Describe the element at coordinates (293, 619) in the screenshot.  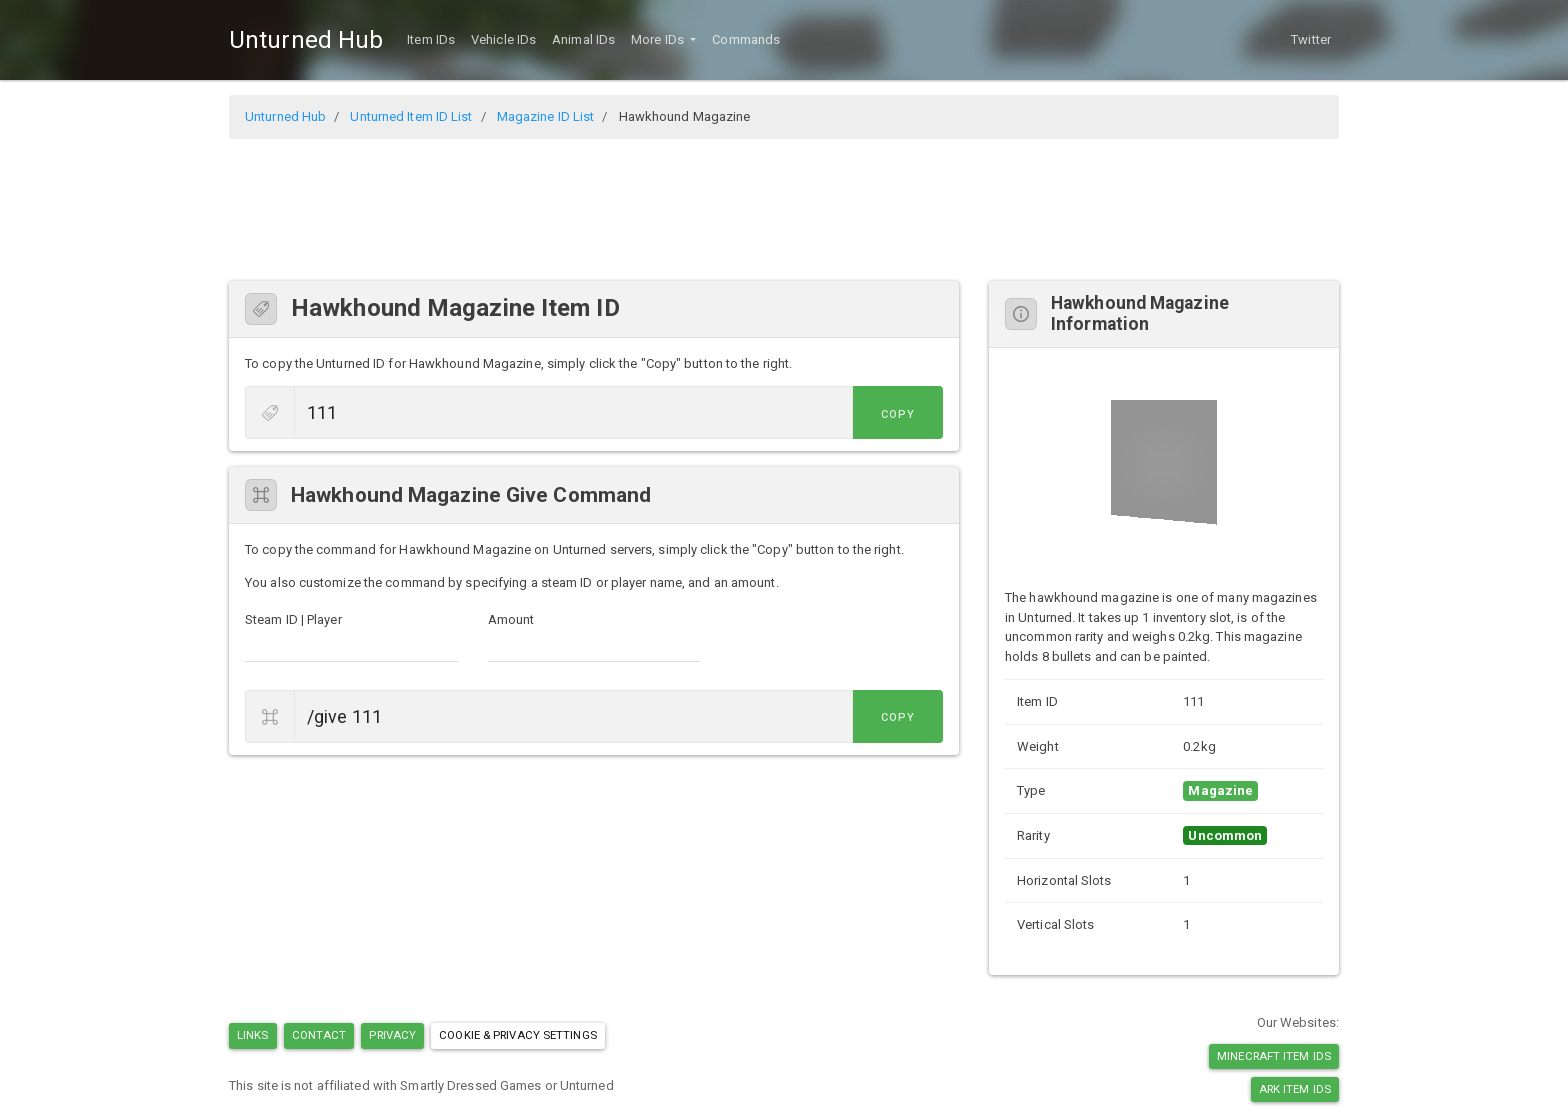
I see `Steam ID | Player` at that location.